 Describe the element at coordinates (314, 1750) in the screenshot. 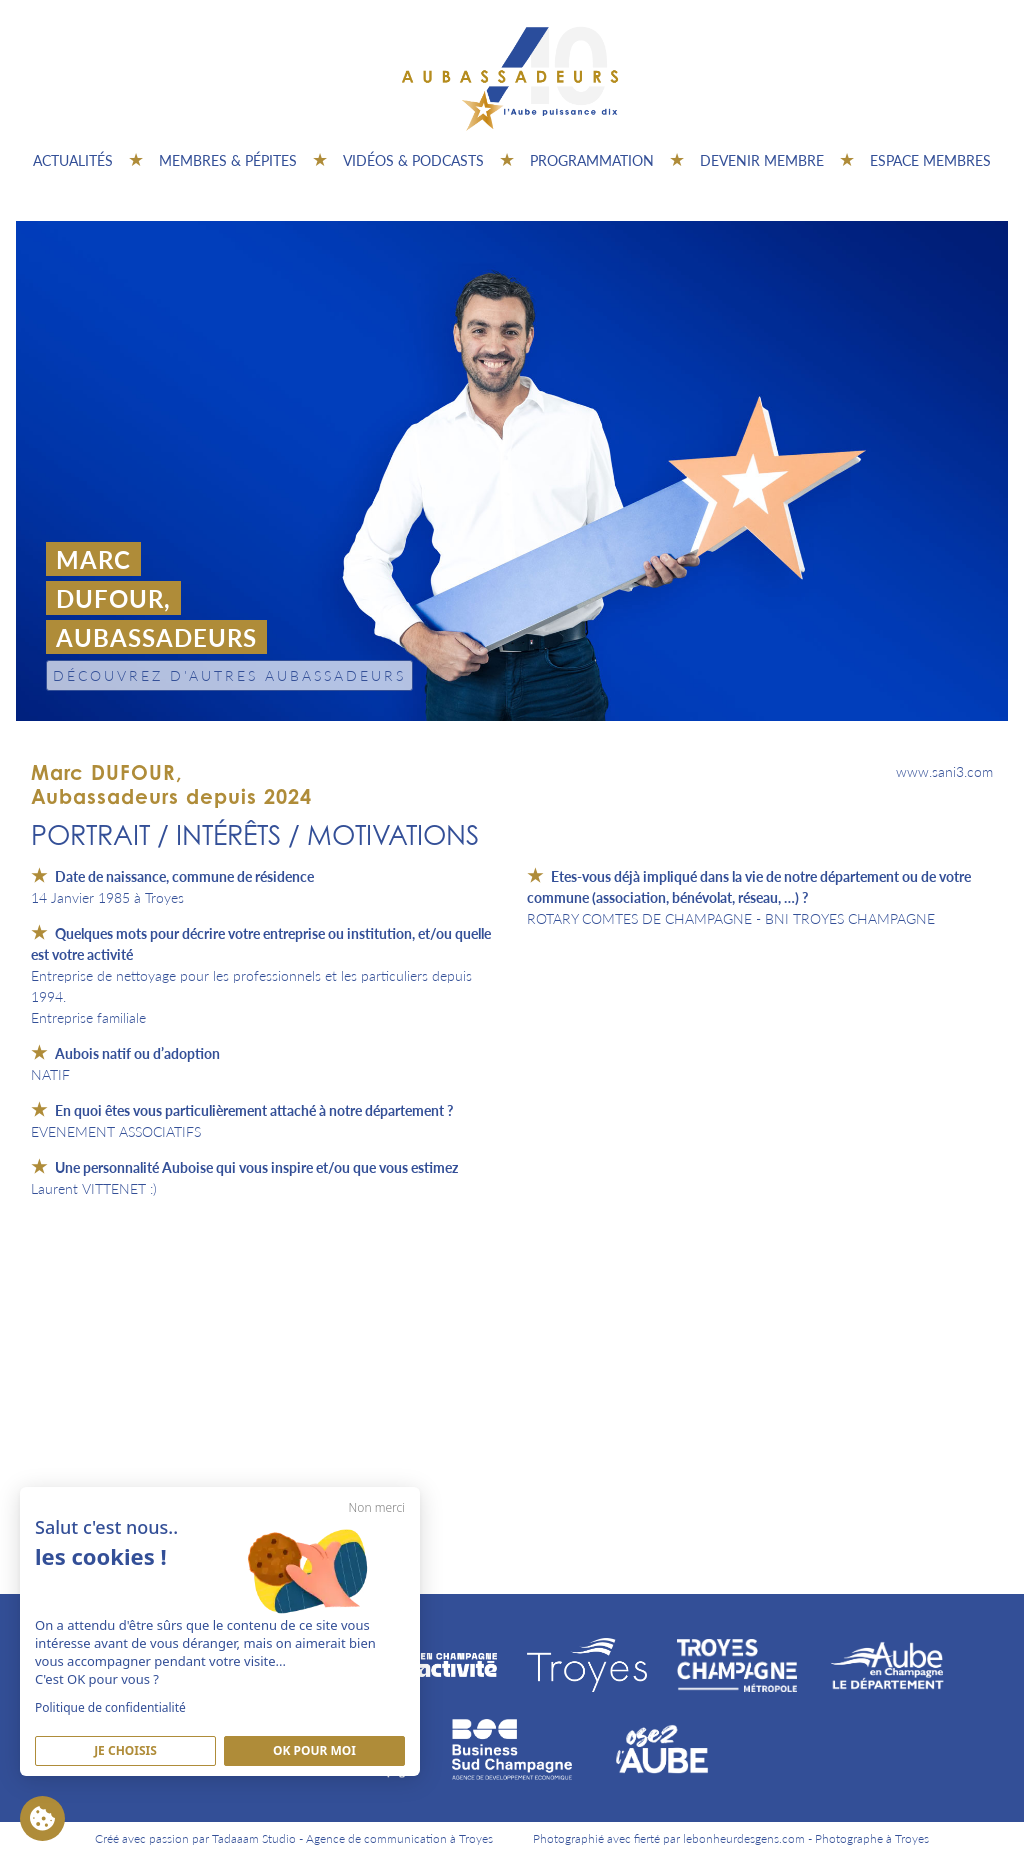

I see `Ok pour moi` at that location.